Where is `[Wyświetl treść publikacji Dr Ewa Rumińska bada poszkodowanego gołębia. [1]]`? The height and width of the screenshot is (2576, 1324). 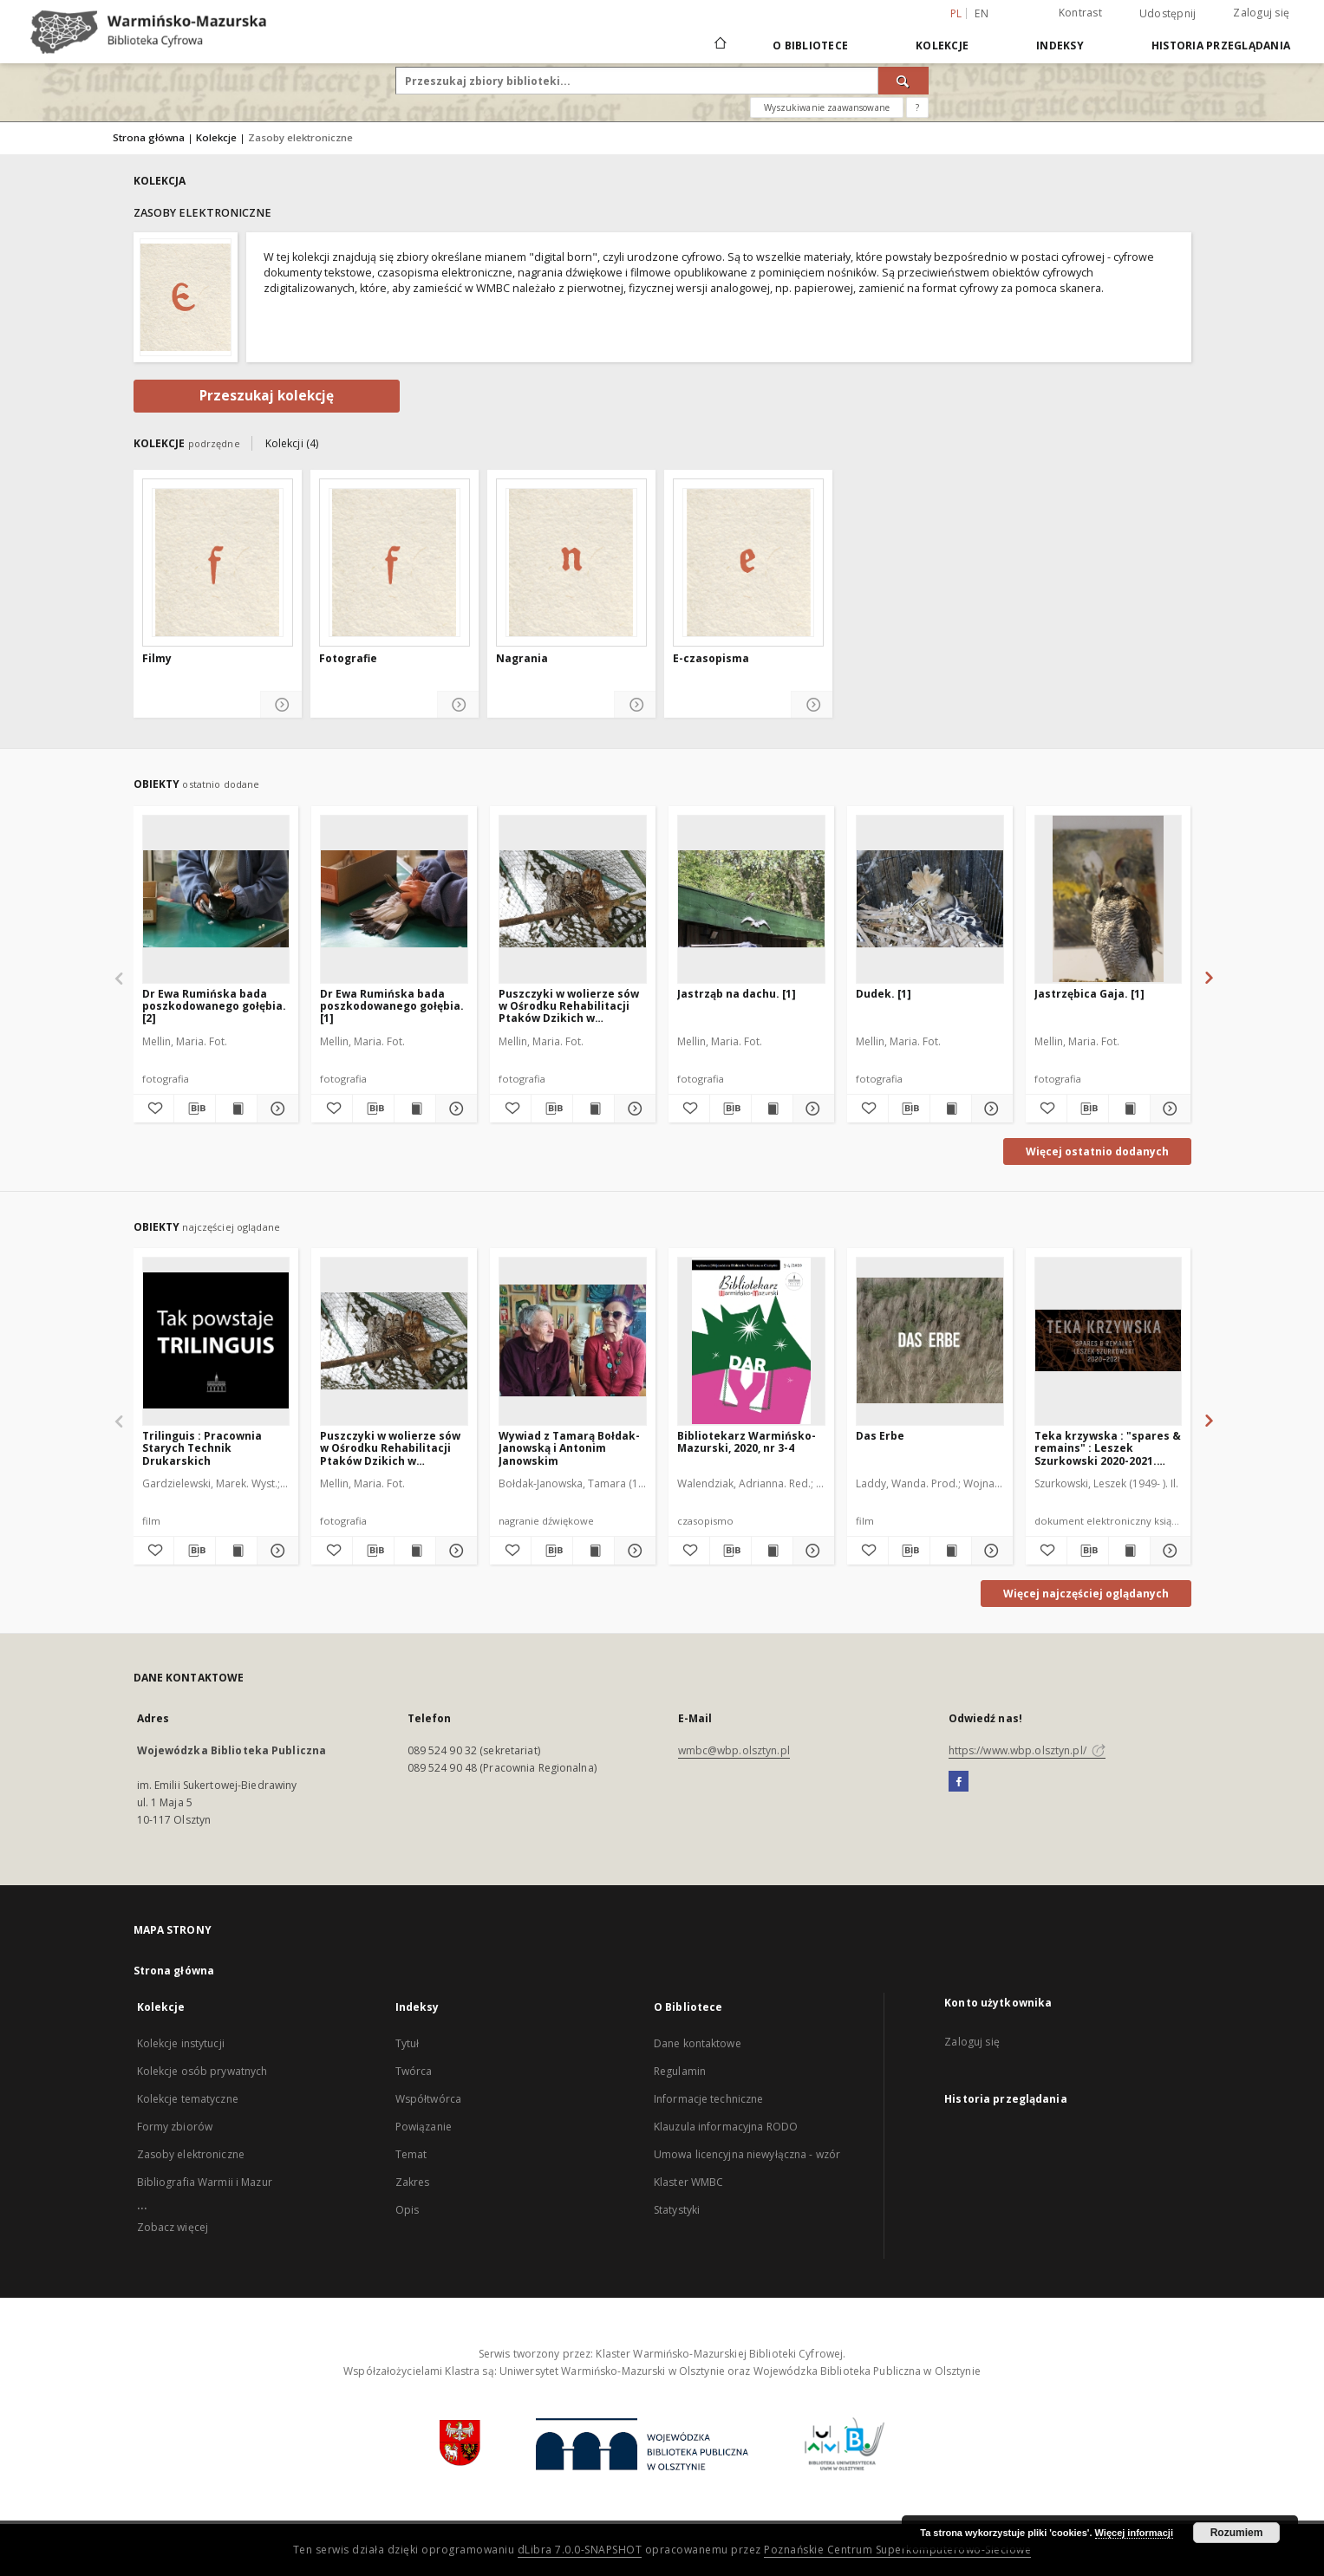 [Wyświetl treść publikacji Dr Ewa Rumińska bada poszkodowanego gołębia. [1]] is located at coordinates (415, 1108).